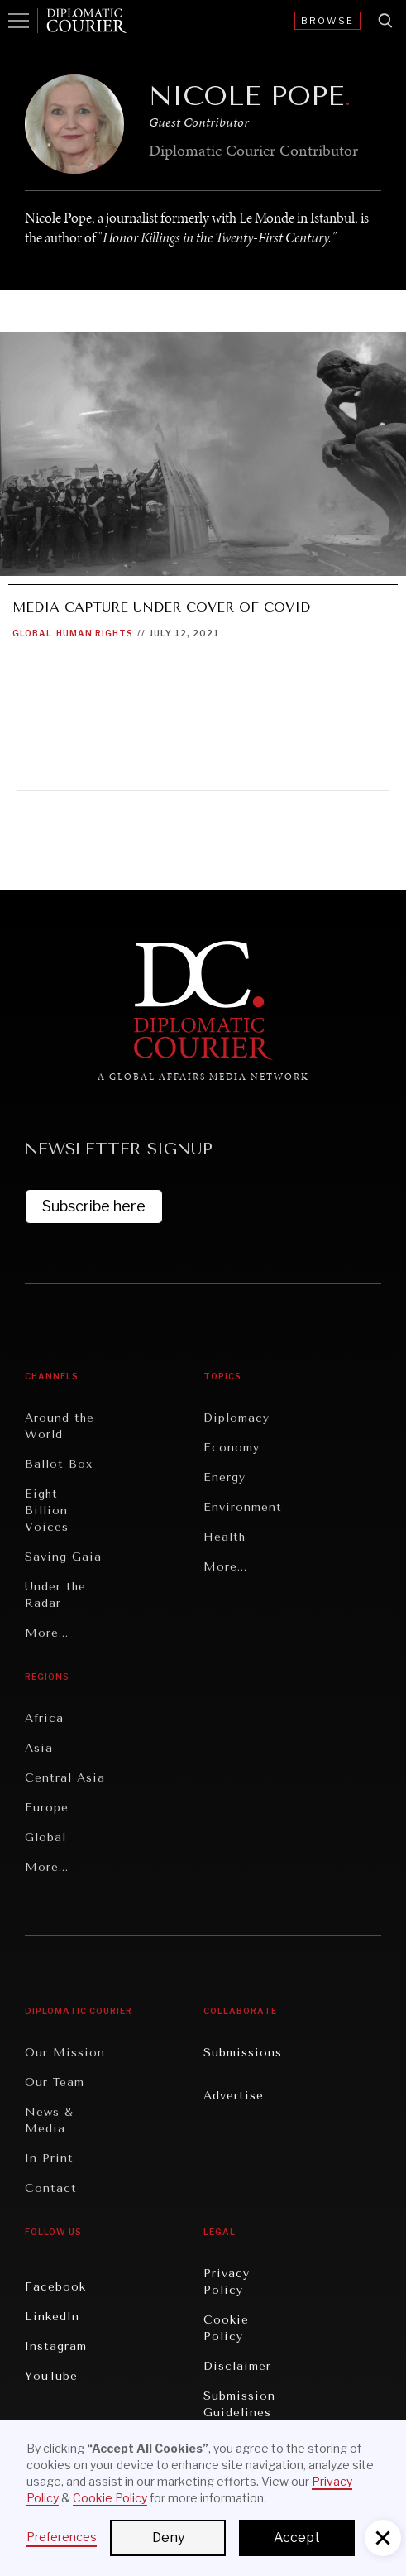 The image size is (406, 2576). I want to click on Facebook, so click(55, 2287).